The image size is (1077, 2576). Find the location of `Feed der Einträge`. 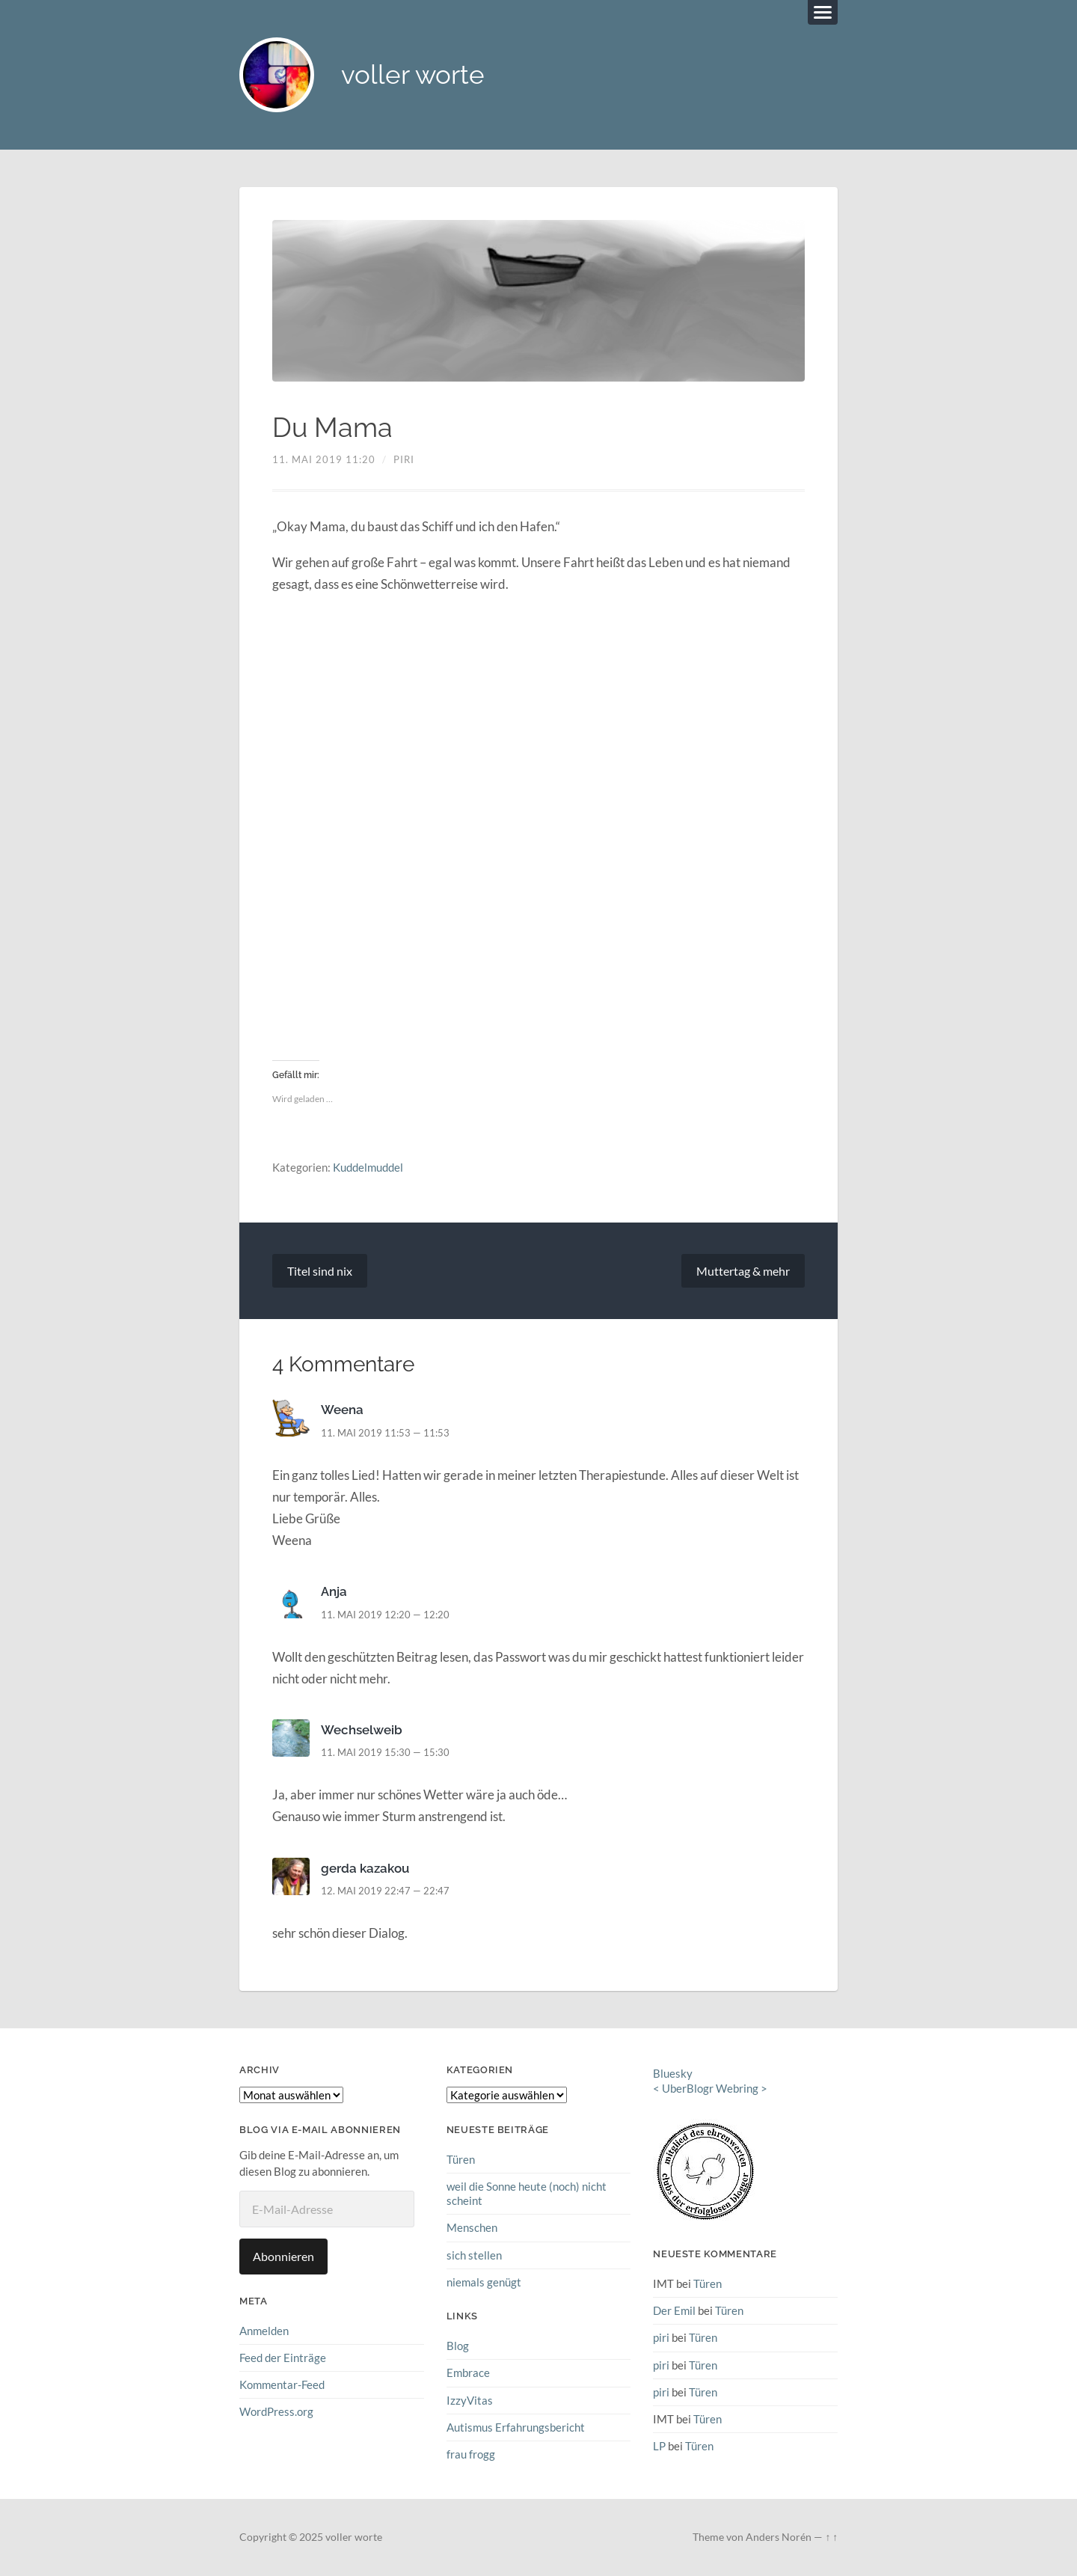

Feed der Einträge is located at coordinates (282, 2357).